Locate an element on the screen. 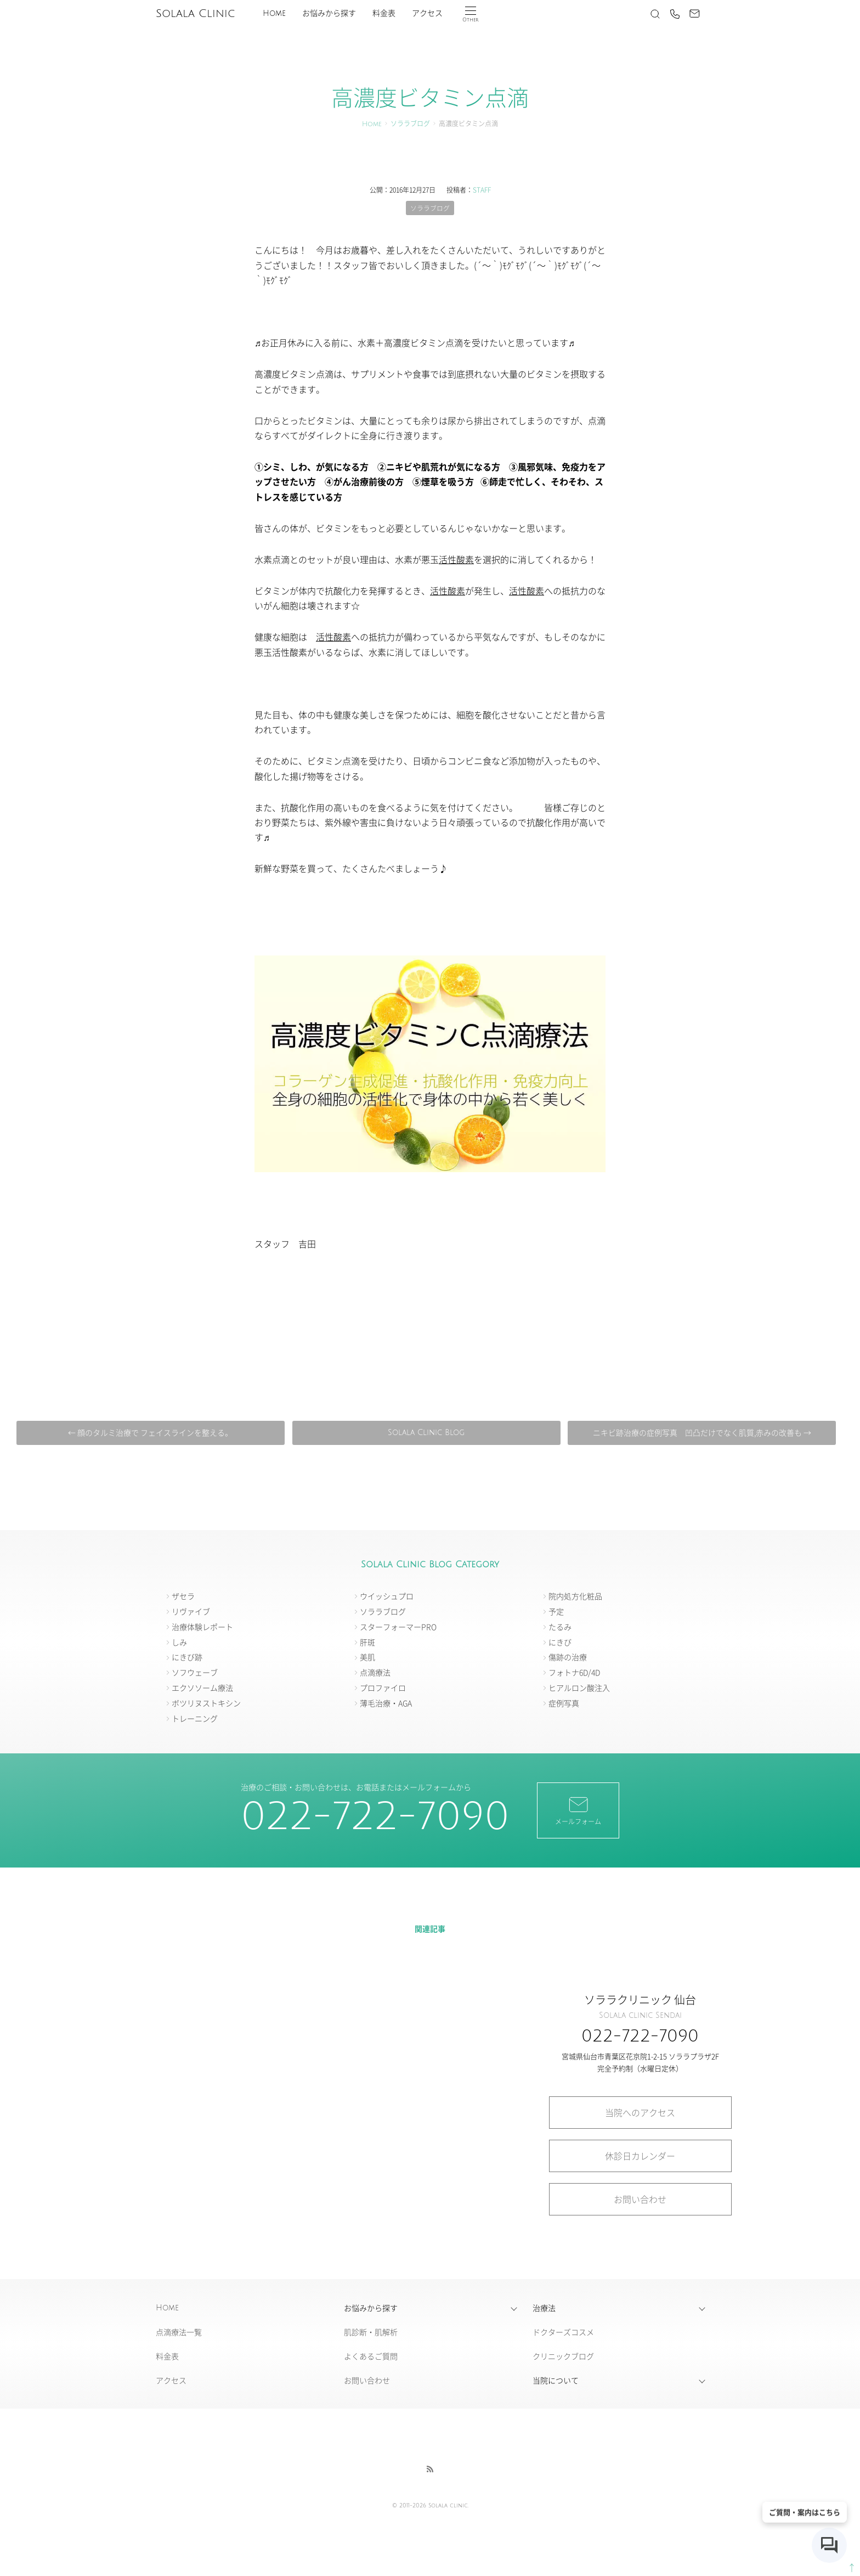 The height and width of the screenshot is (2576, 860). ソララブログ is located at coordinates (410, 124).